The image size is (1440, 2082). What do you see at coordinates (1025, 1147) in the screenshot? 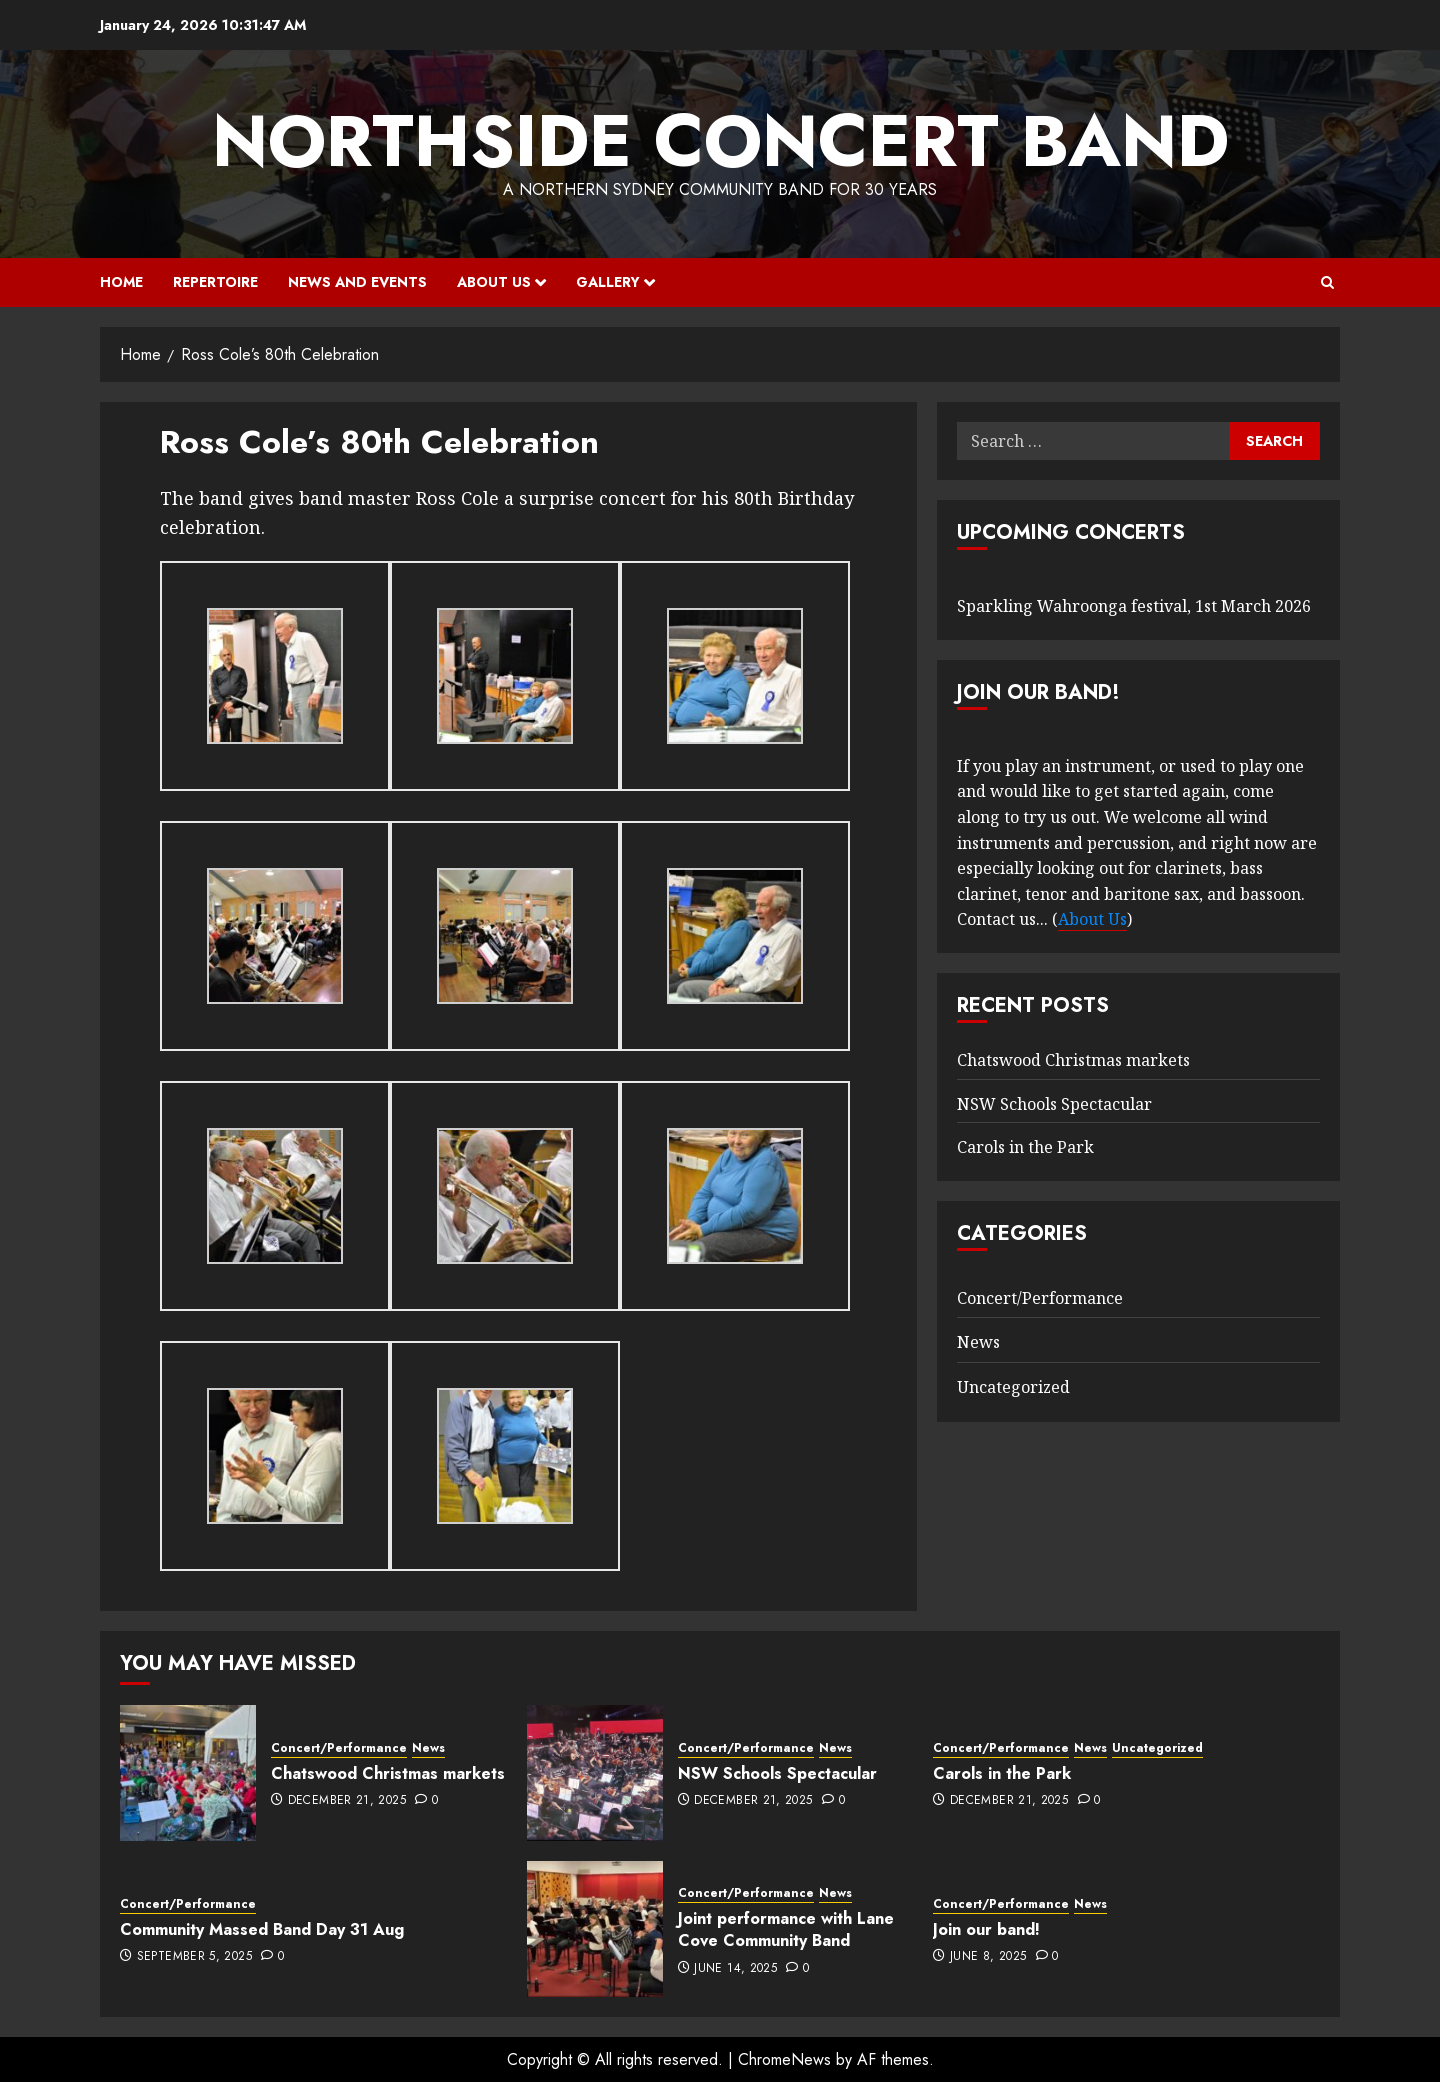
I see `Carols in the Park` at bounding box center [1025, 1147].